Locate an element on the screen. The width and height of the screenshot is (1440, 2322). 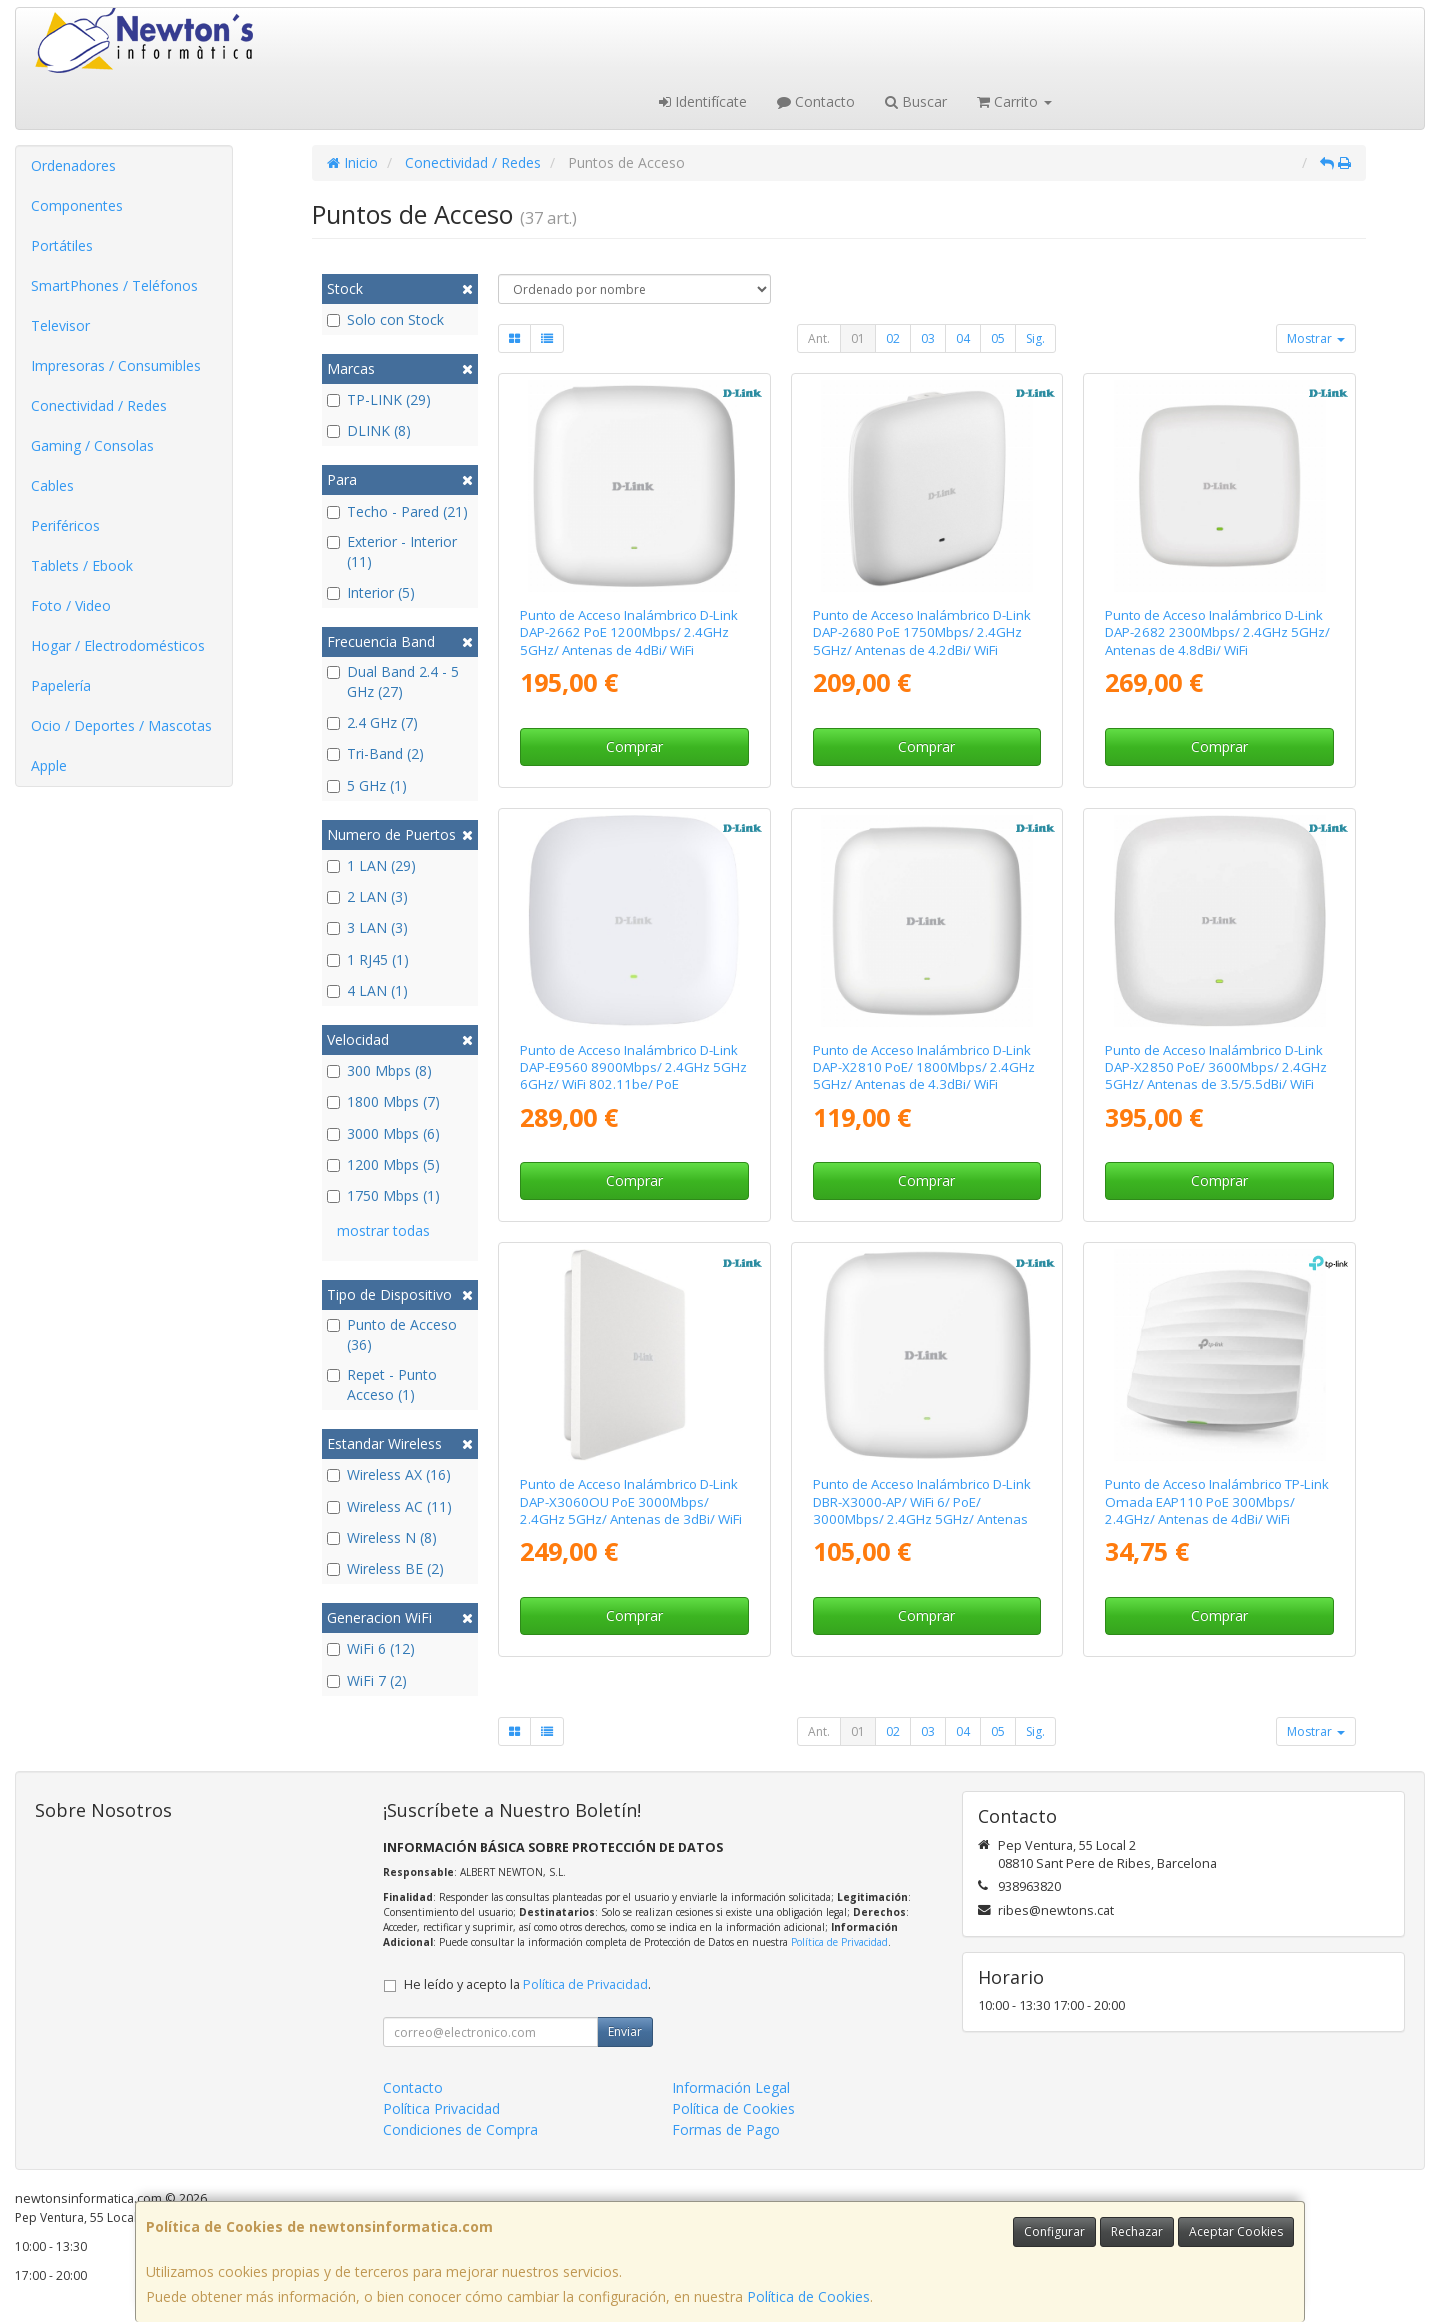
Exterior - Interior (11) is located at coordinates (392, 551).